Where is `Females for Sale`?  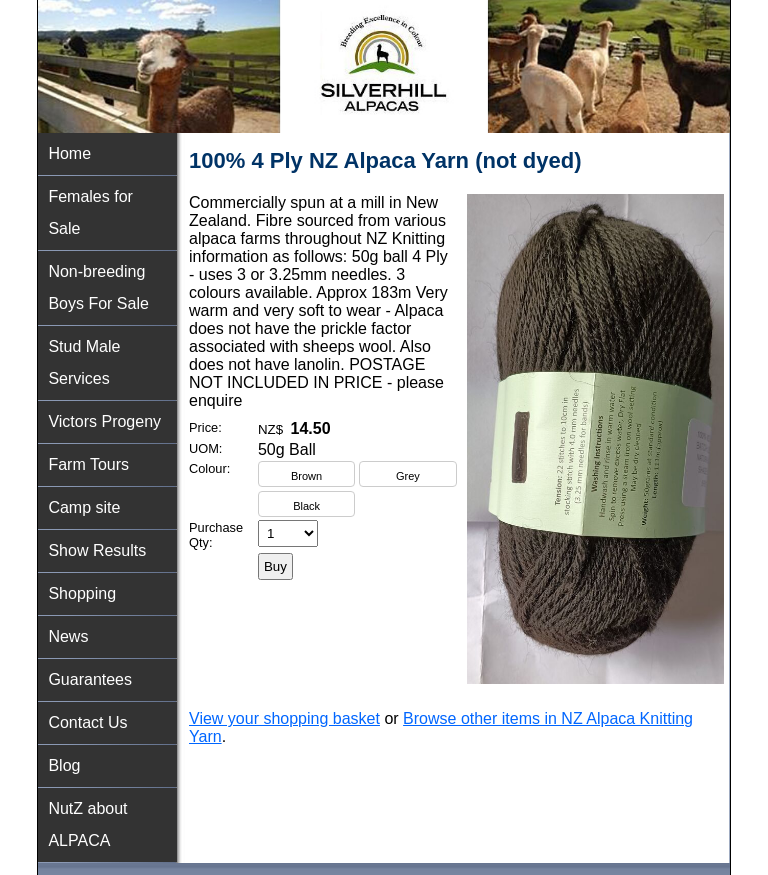 Females for Sale is located at coordinates (90, 212).